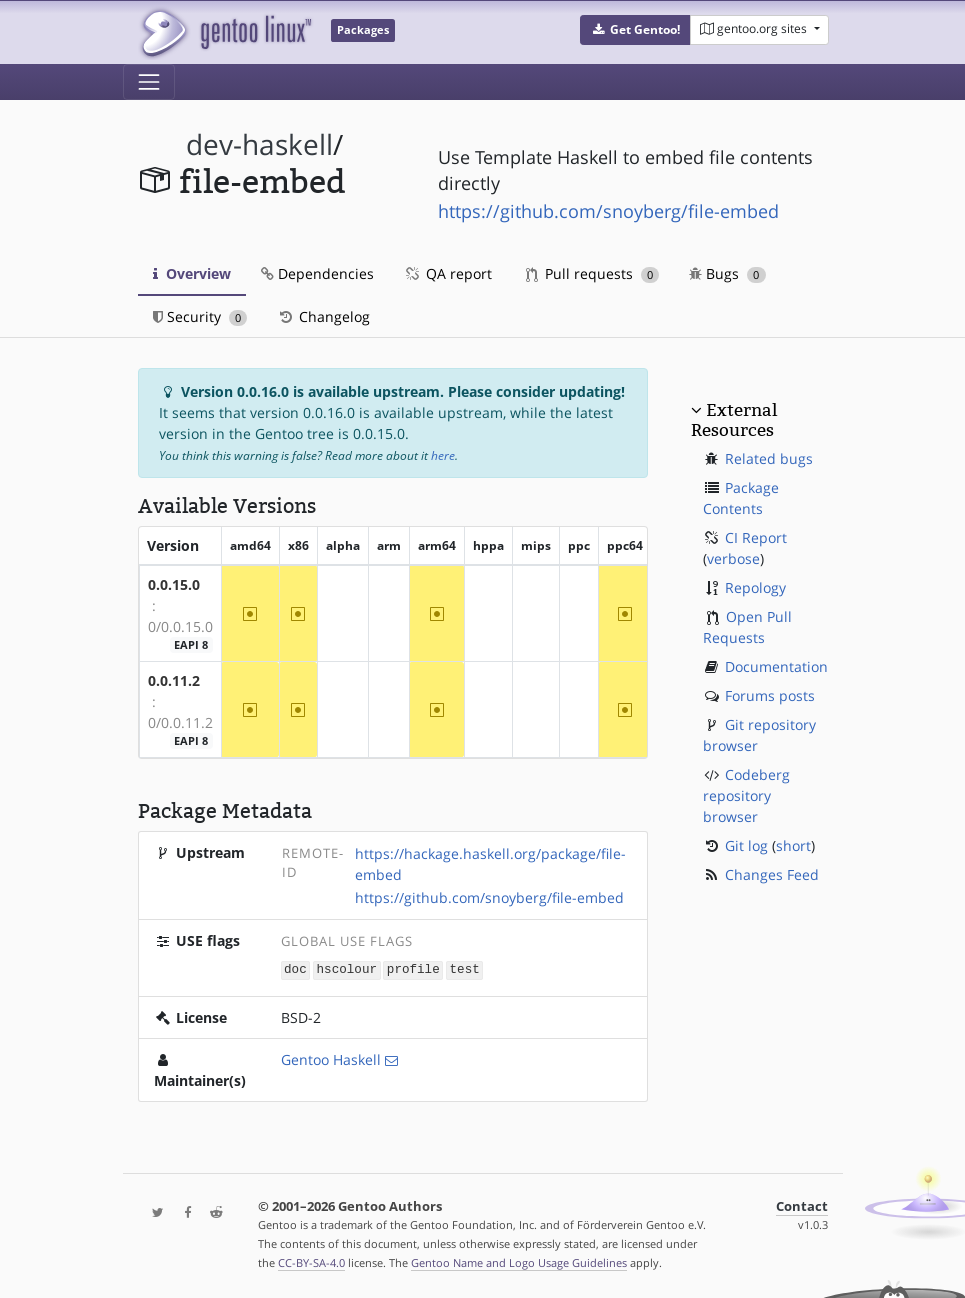 The width and height of the screenshot is (965, 1298). Describe the element at coordinates (317, 273) in the screenshot. I see `Dependencies` at that location.